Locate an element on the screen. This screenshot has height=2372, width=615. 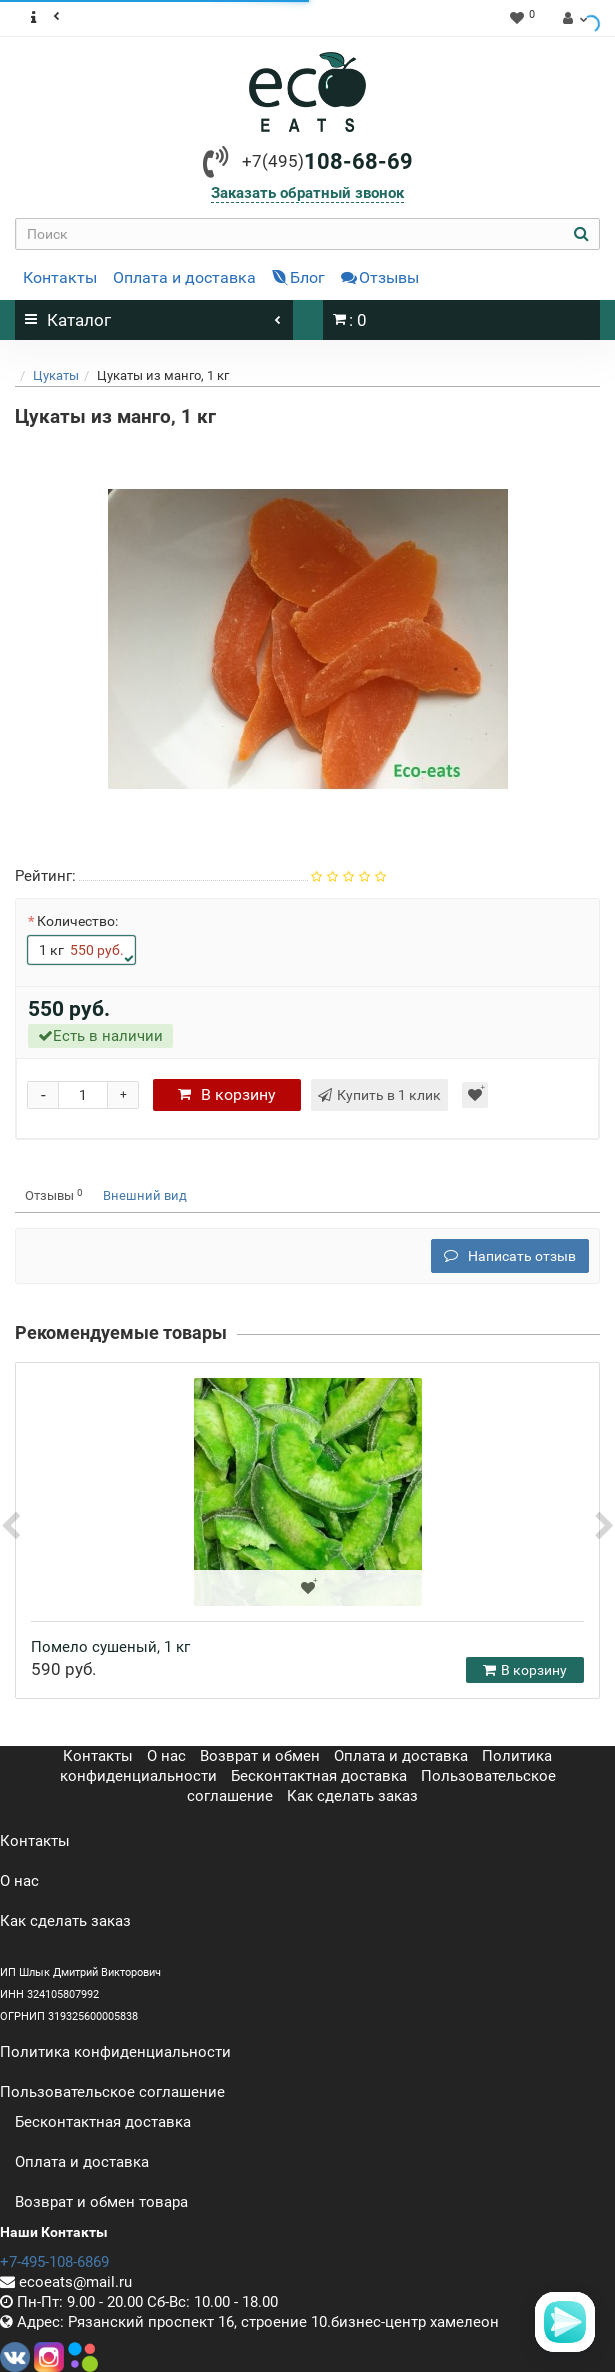
Возврат и обмен is located at coordinates (260, 1756).